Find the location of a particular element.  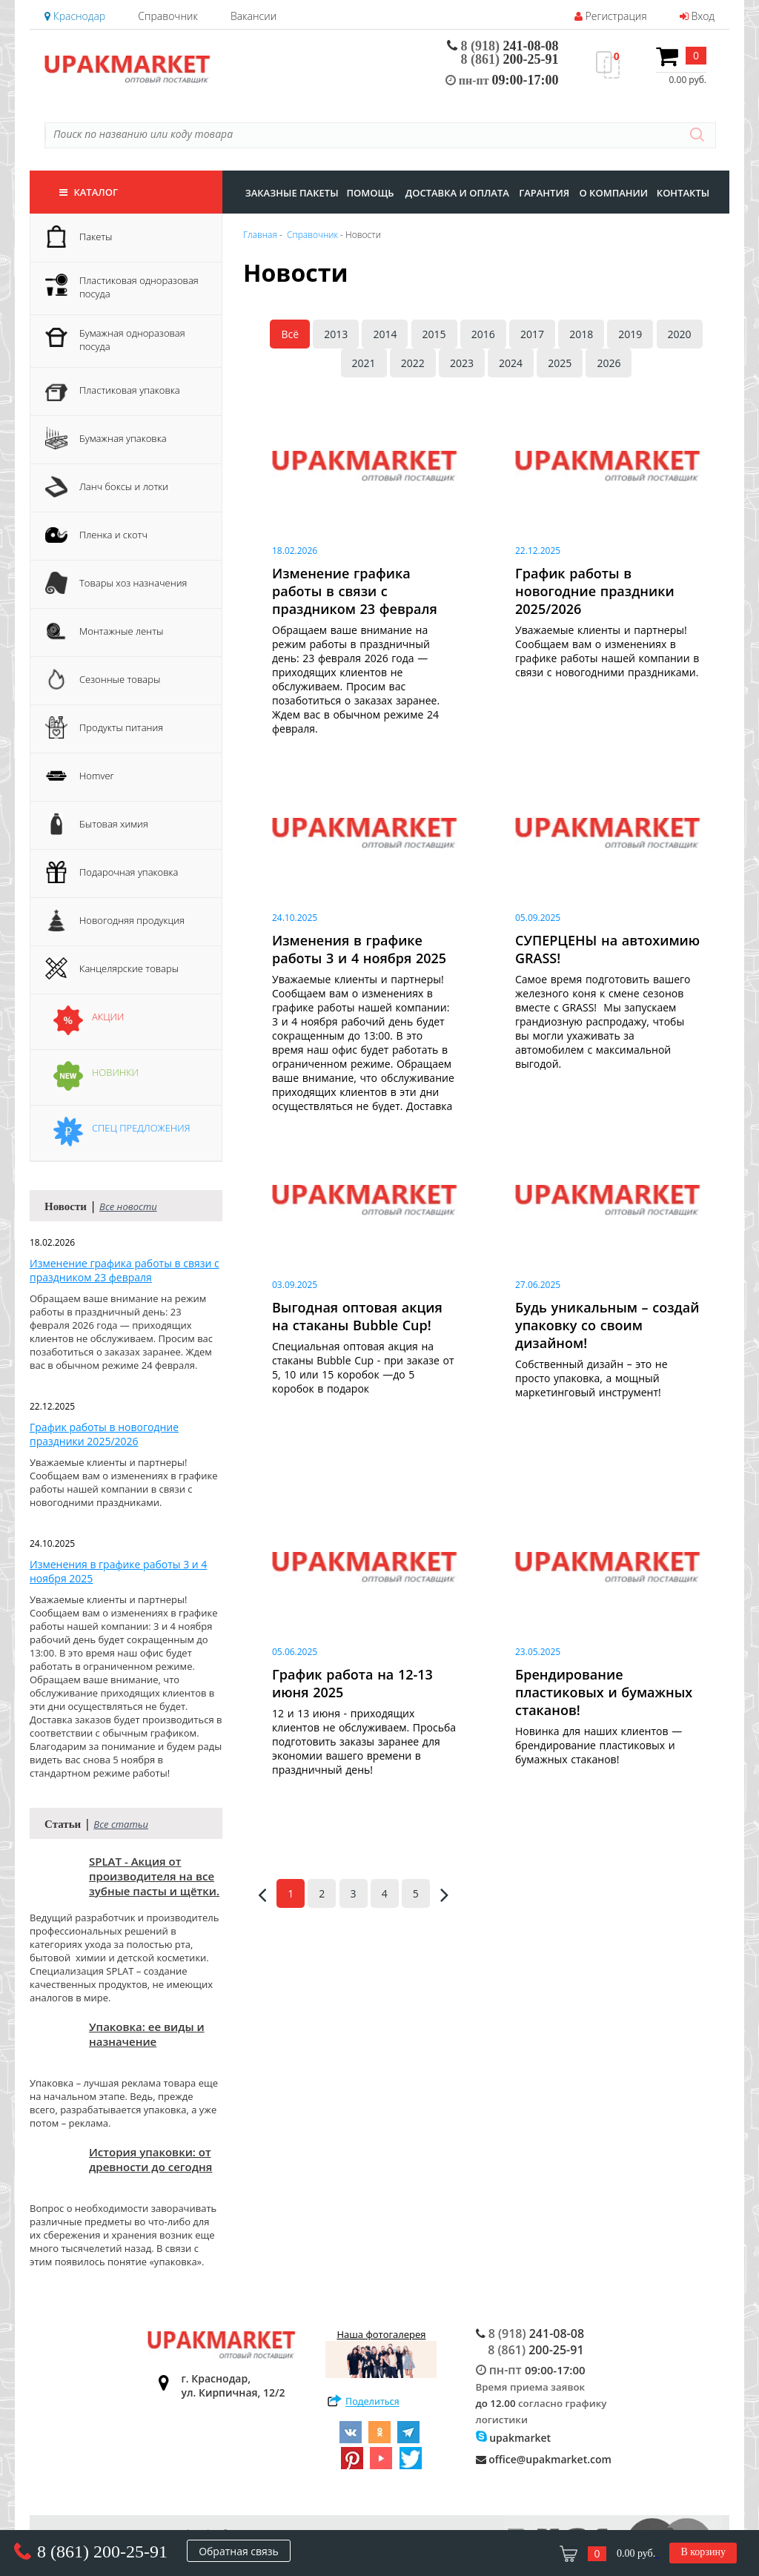

Изменения в графике работы 3 и 4 ноября 2025 is located at coordinates (118, 1571).